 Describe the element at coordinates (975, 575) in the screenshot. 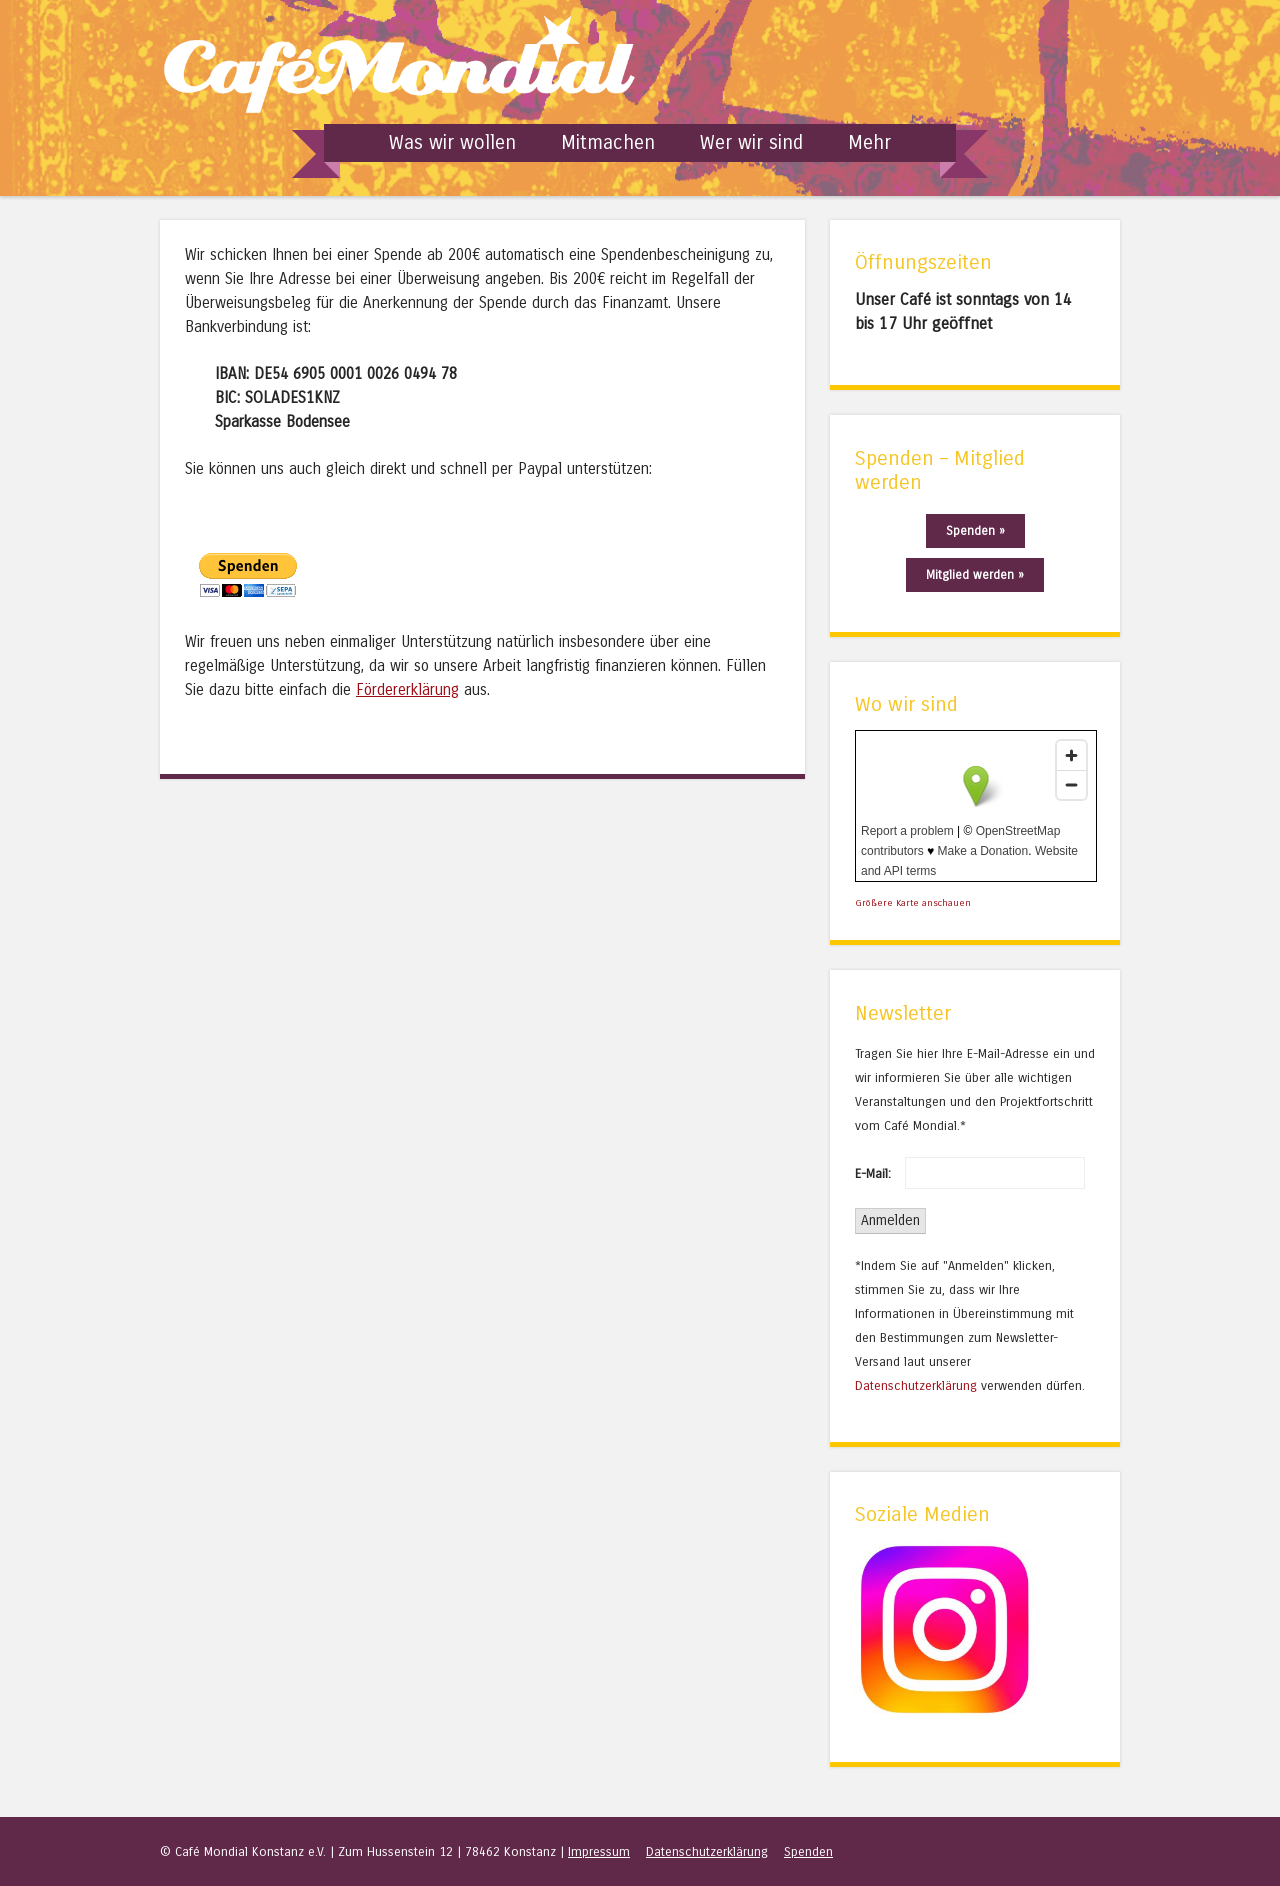

I see `Mitglied werden »` at that location.